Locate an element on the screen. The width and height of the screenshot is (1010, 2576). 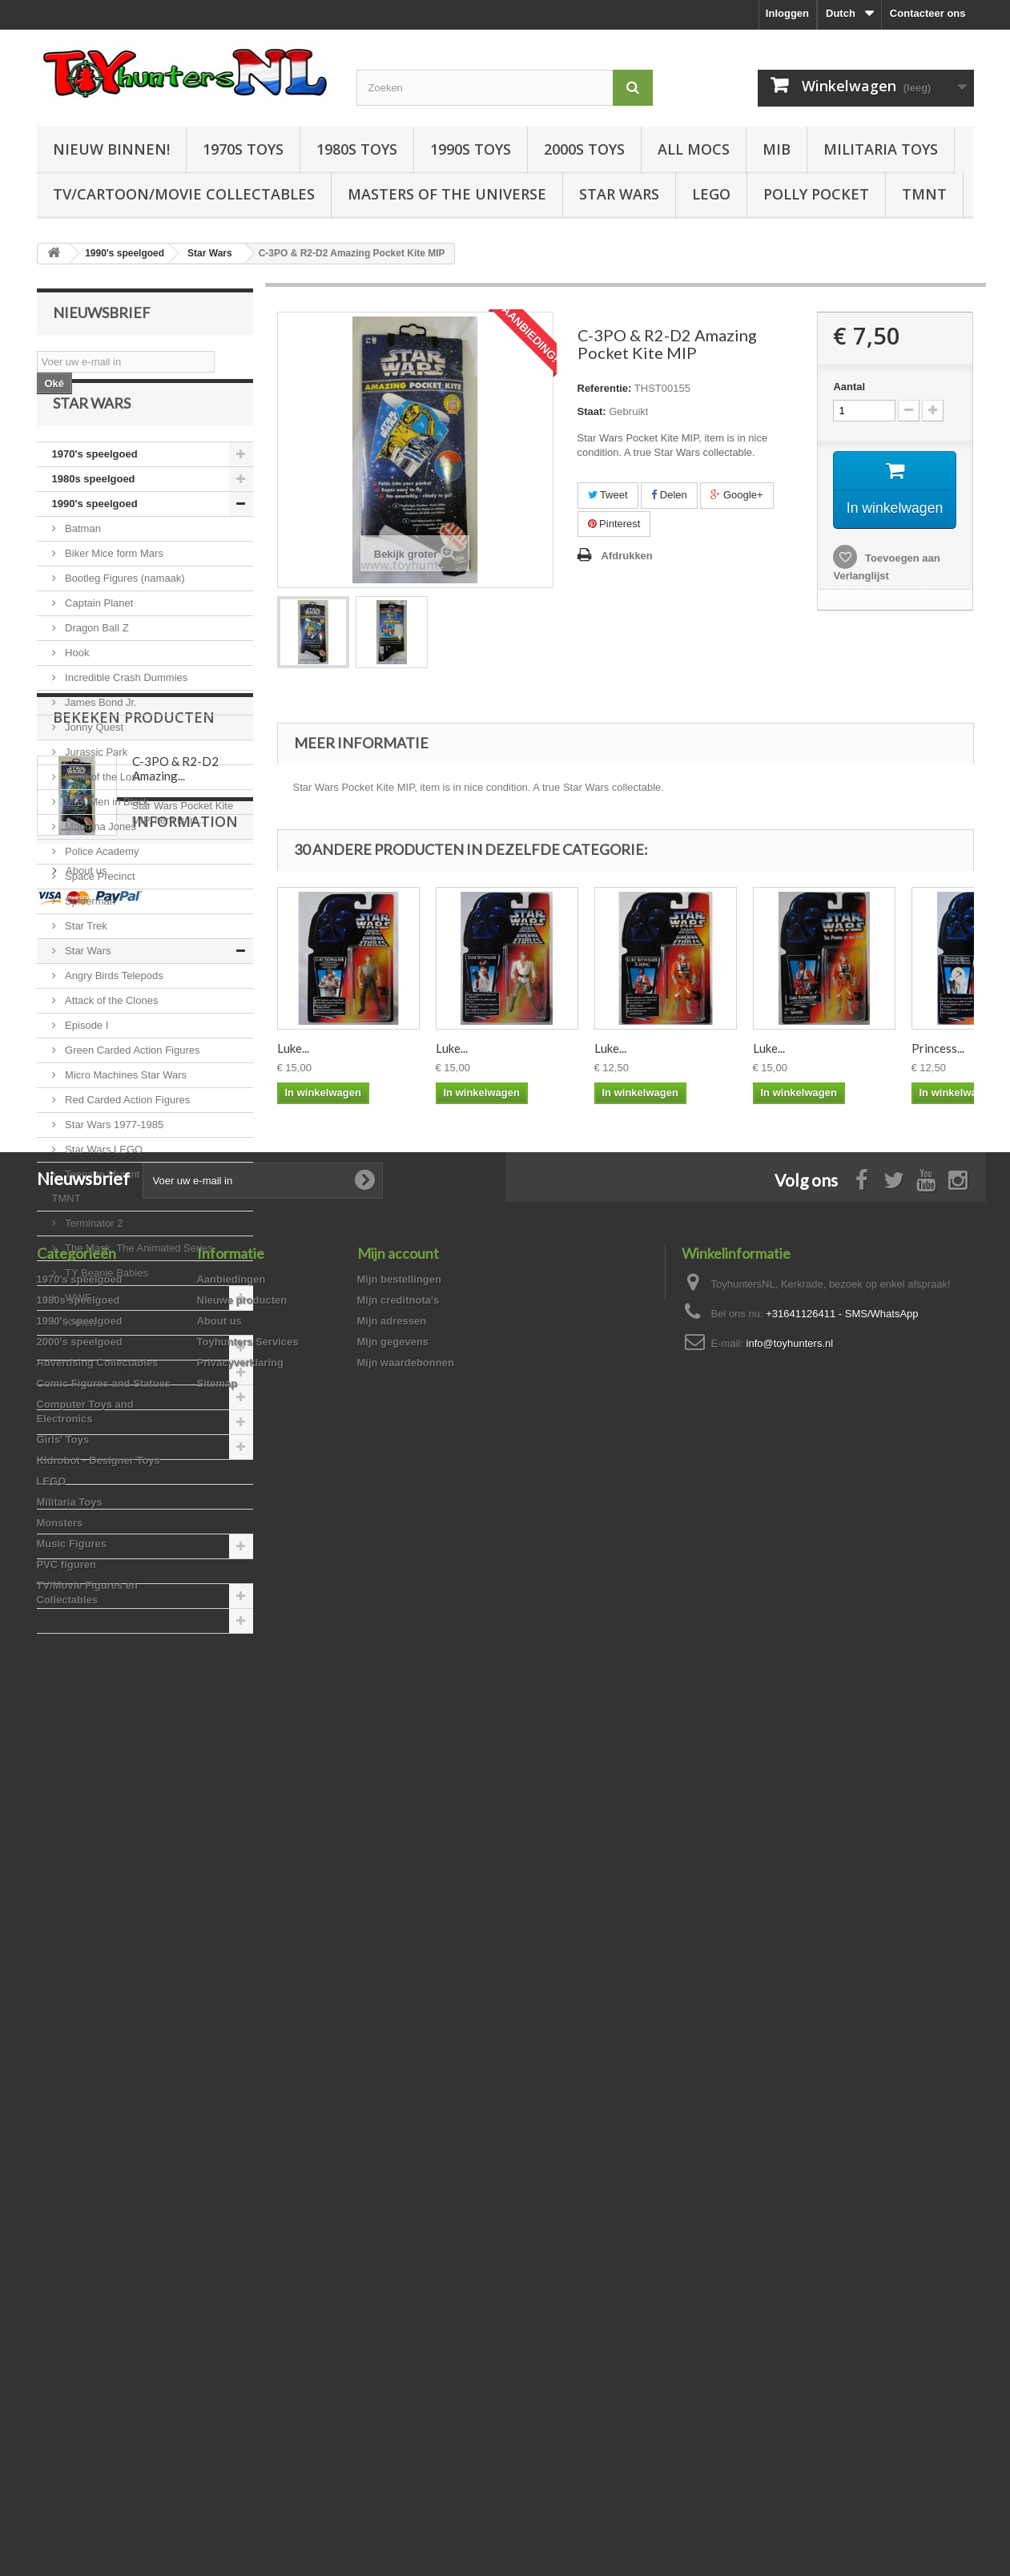
Google+ is located at coordinates (736, 495).